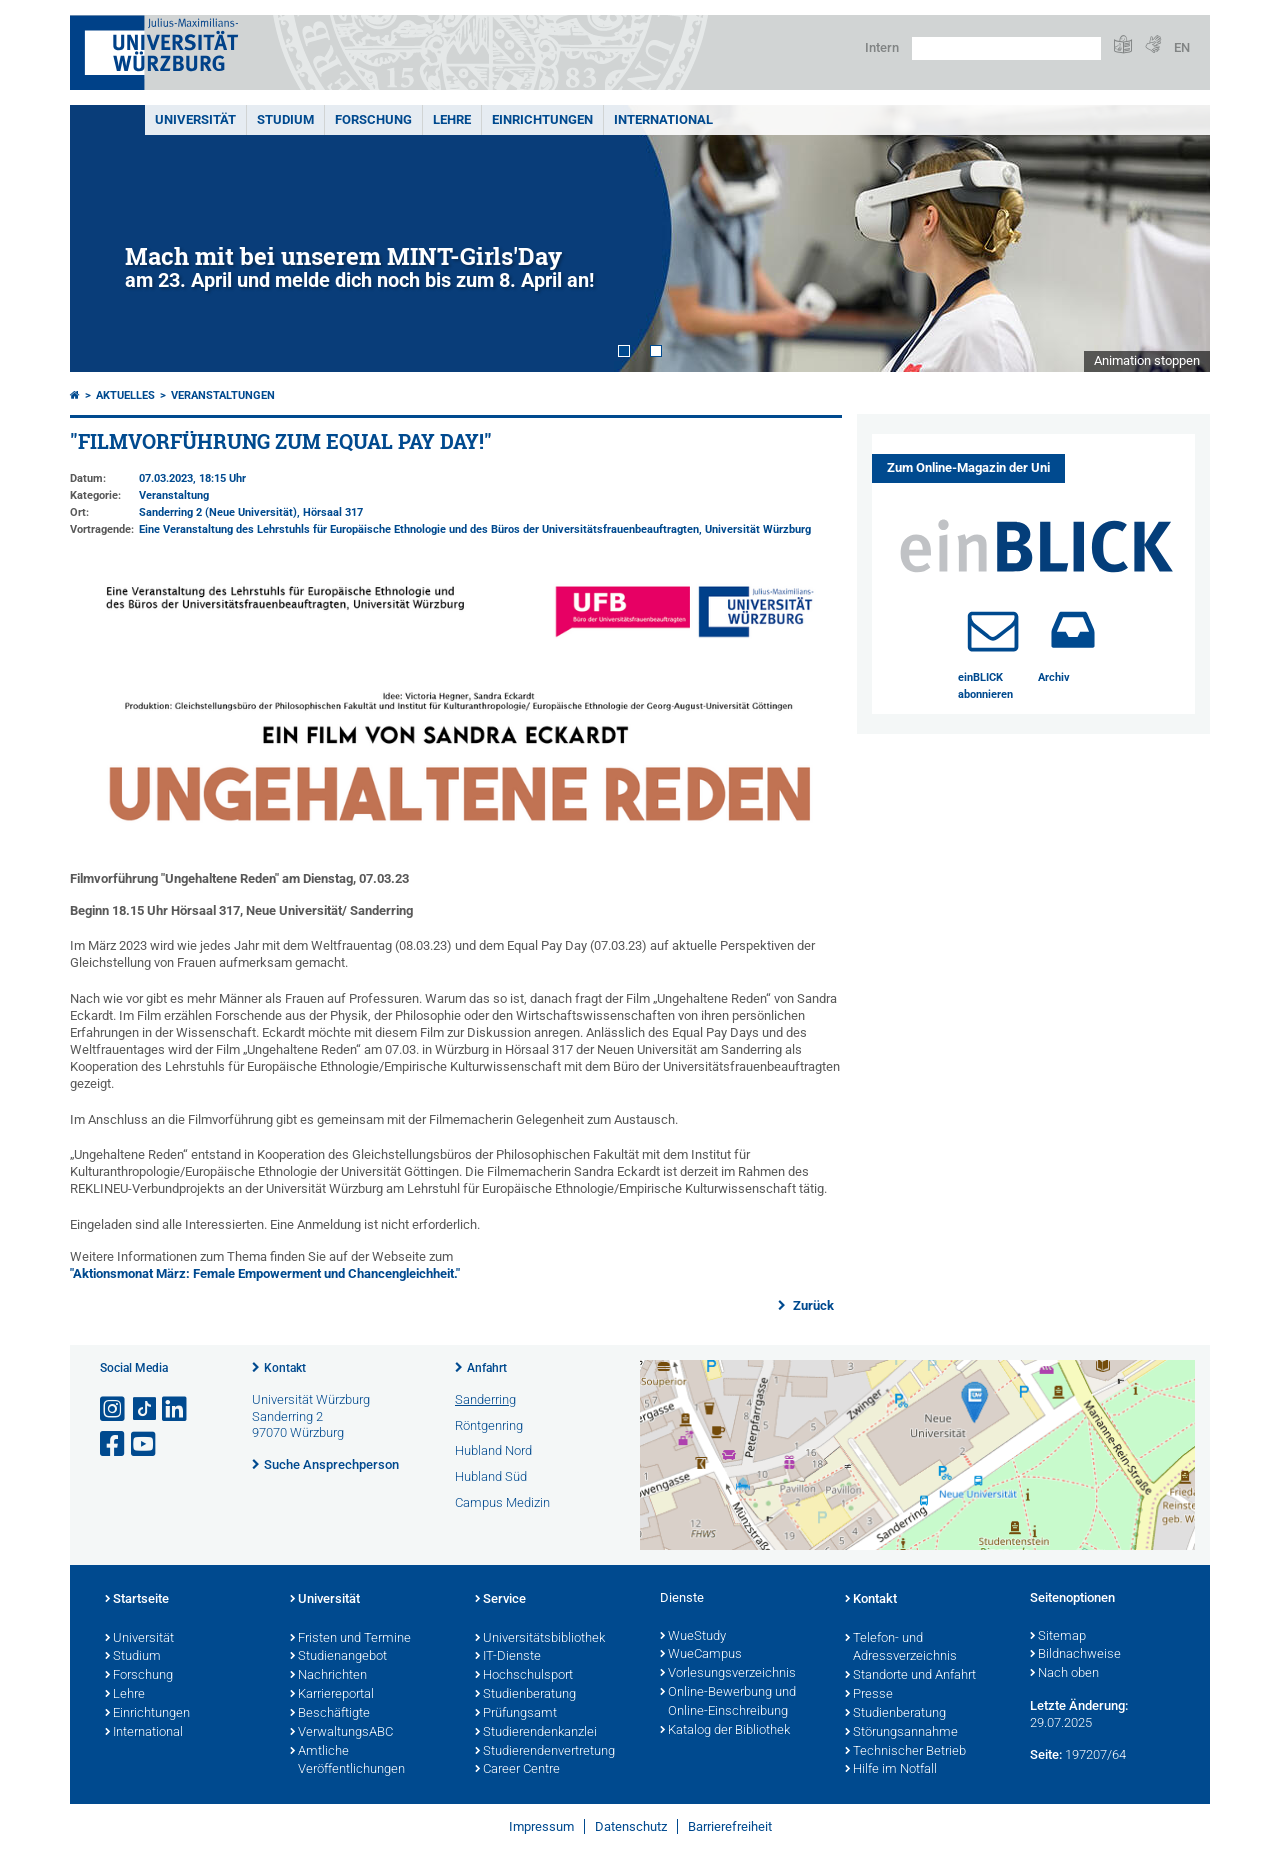 This screenshot has height=1851, width=1280. Describe the element at coordinates (536, 1733) in the screenshot. I see `Studierendenkanzlei` at that location.